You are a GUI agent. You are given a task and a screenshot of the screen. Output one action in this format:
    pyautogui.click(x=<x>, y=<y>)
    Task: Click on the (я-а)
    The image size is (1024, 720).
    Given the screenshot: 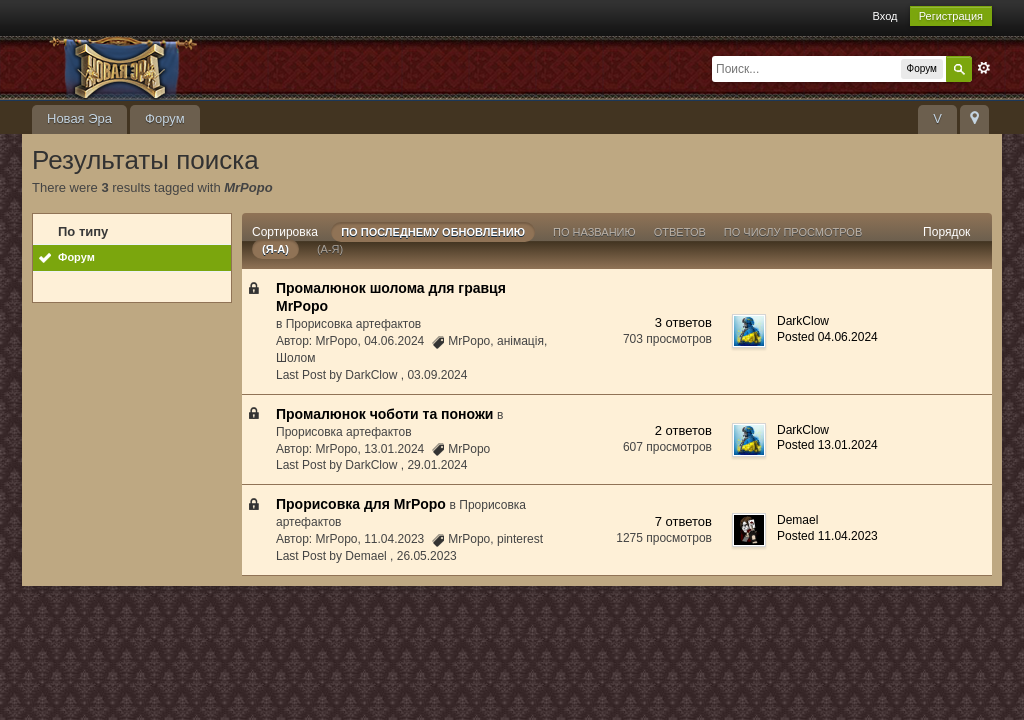 What is the action you would take?
    pyautogui.click(x=275, y=249)
    